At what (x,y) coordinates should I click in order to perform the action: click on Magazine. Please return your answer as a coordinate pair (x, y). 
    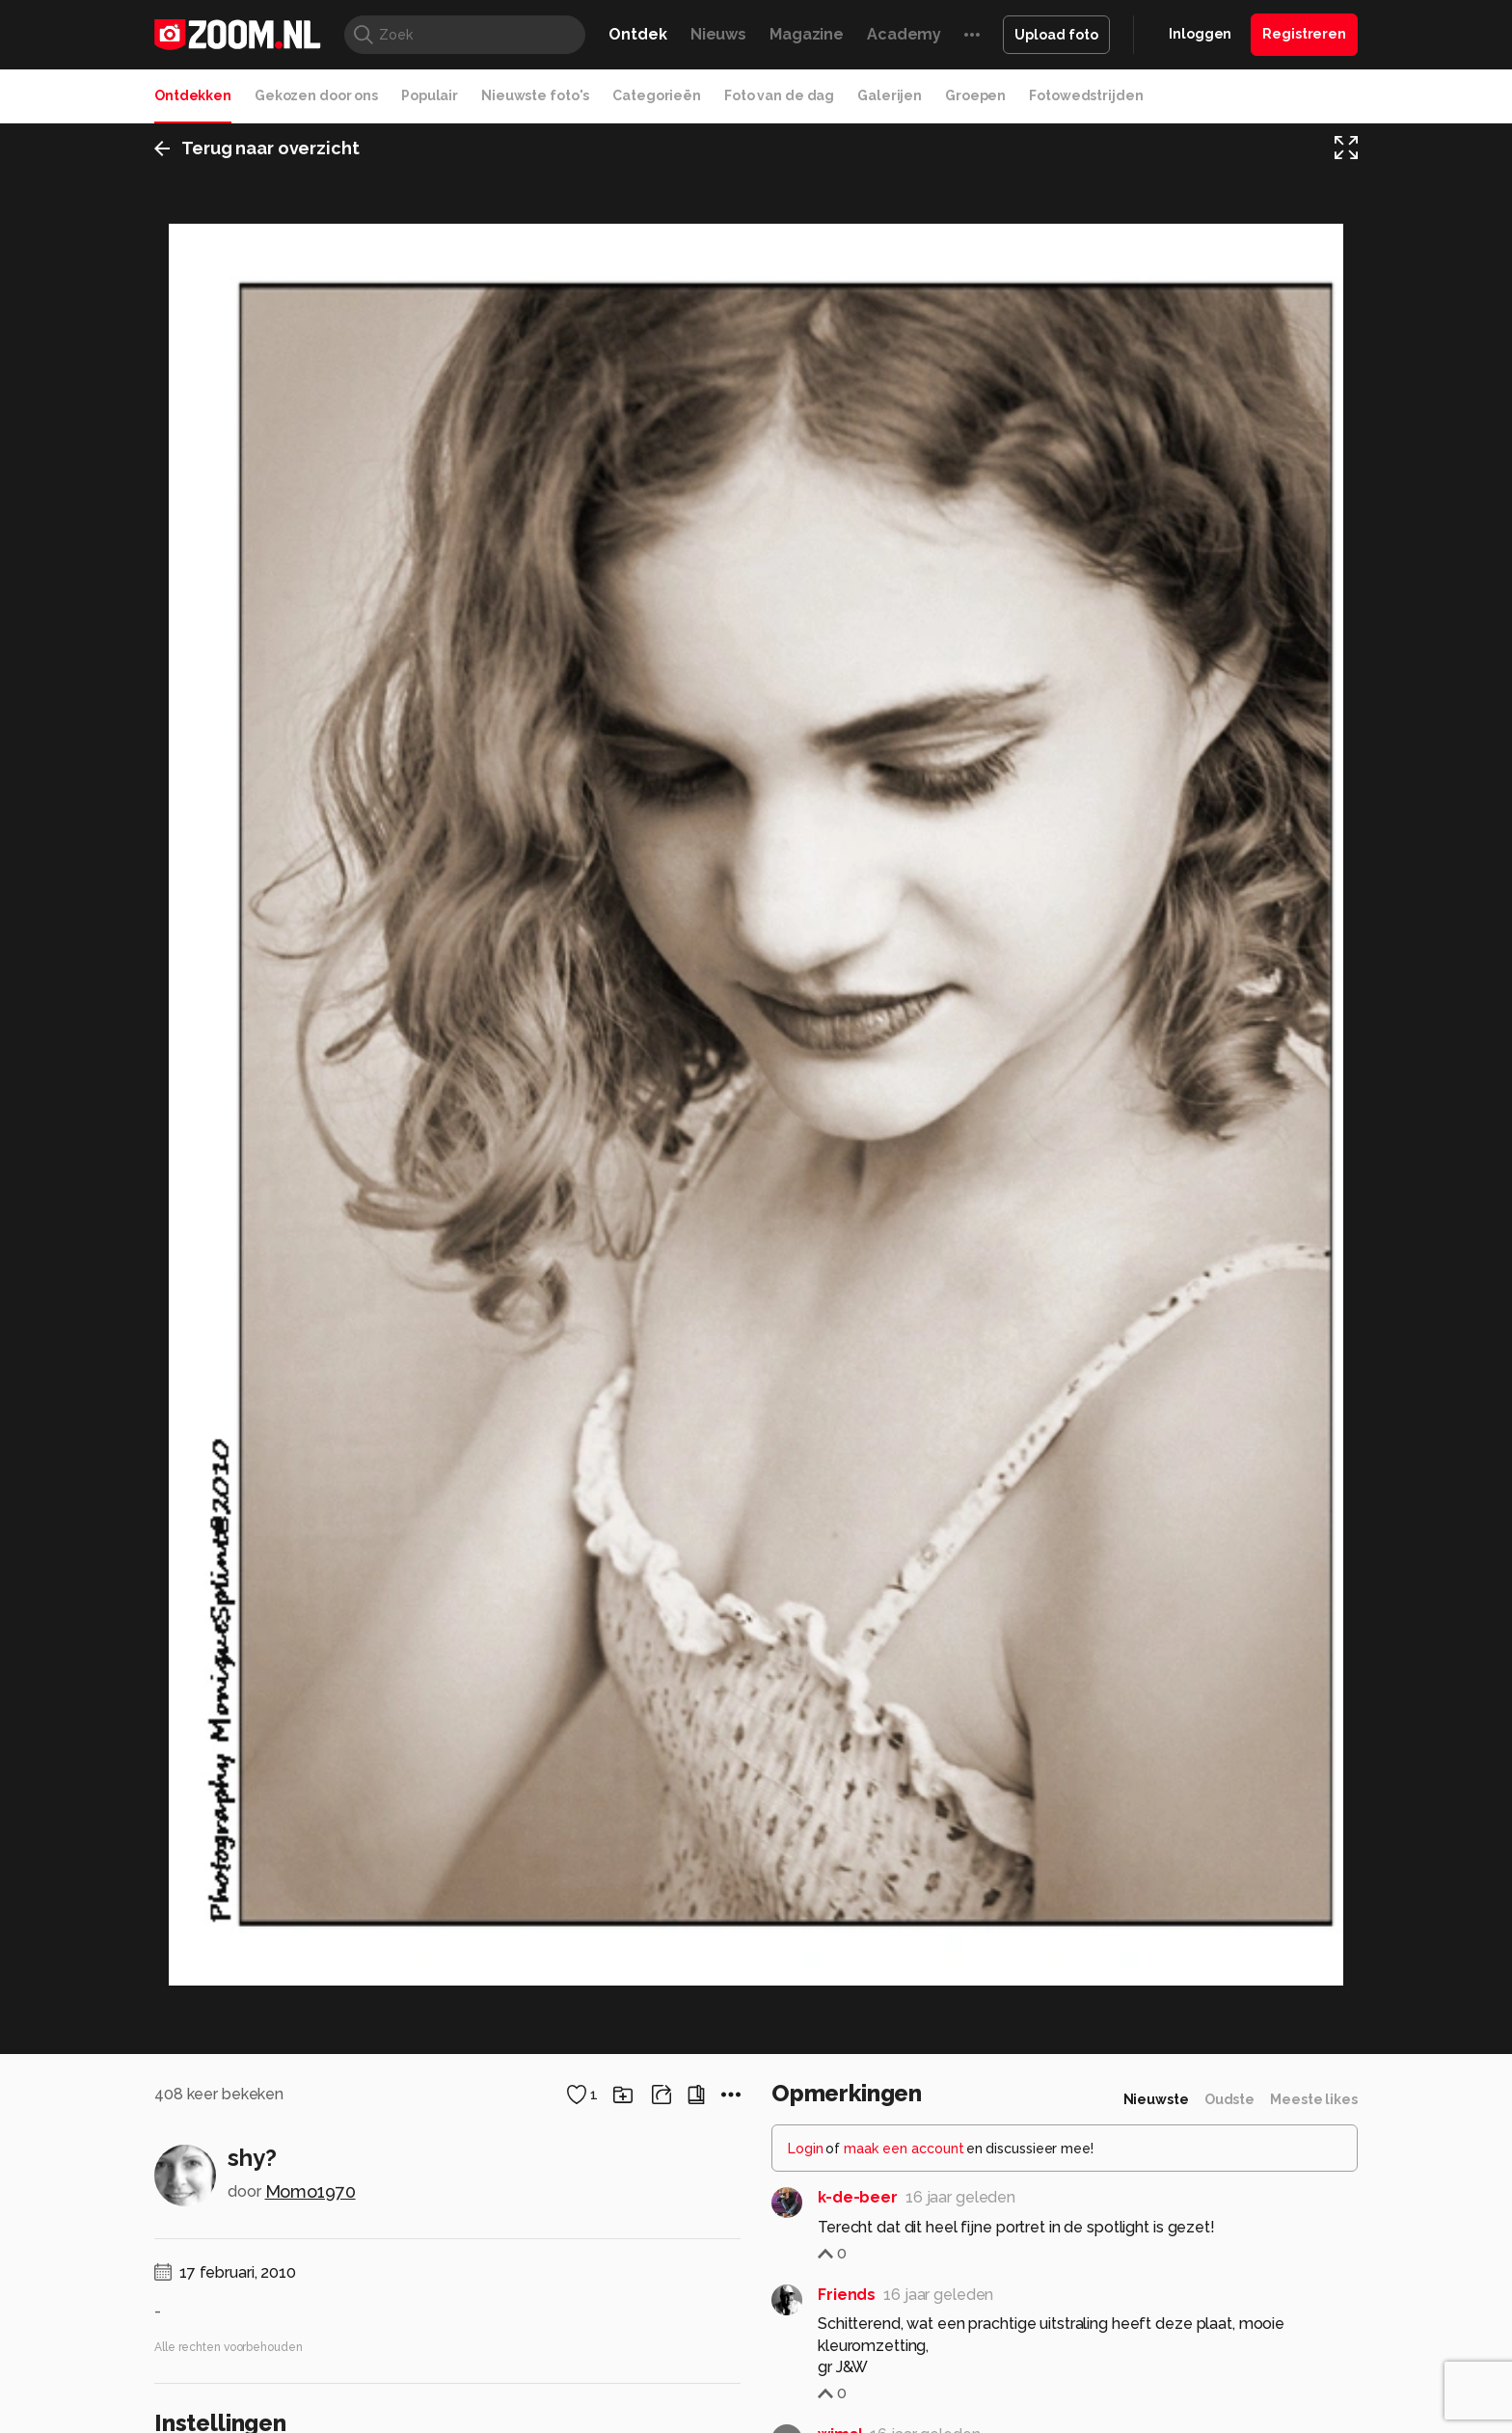
    Looking at the image, I should click on (807, 34).